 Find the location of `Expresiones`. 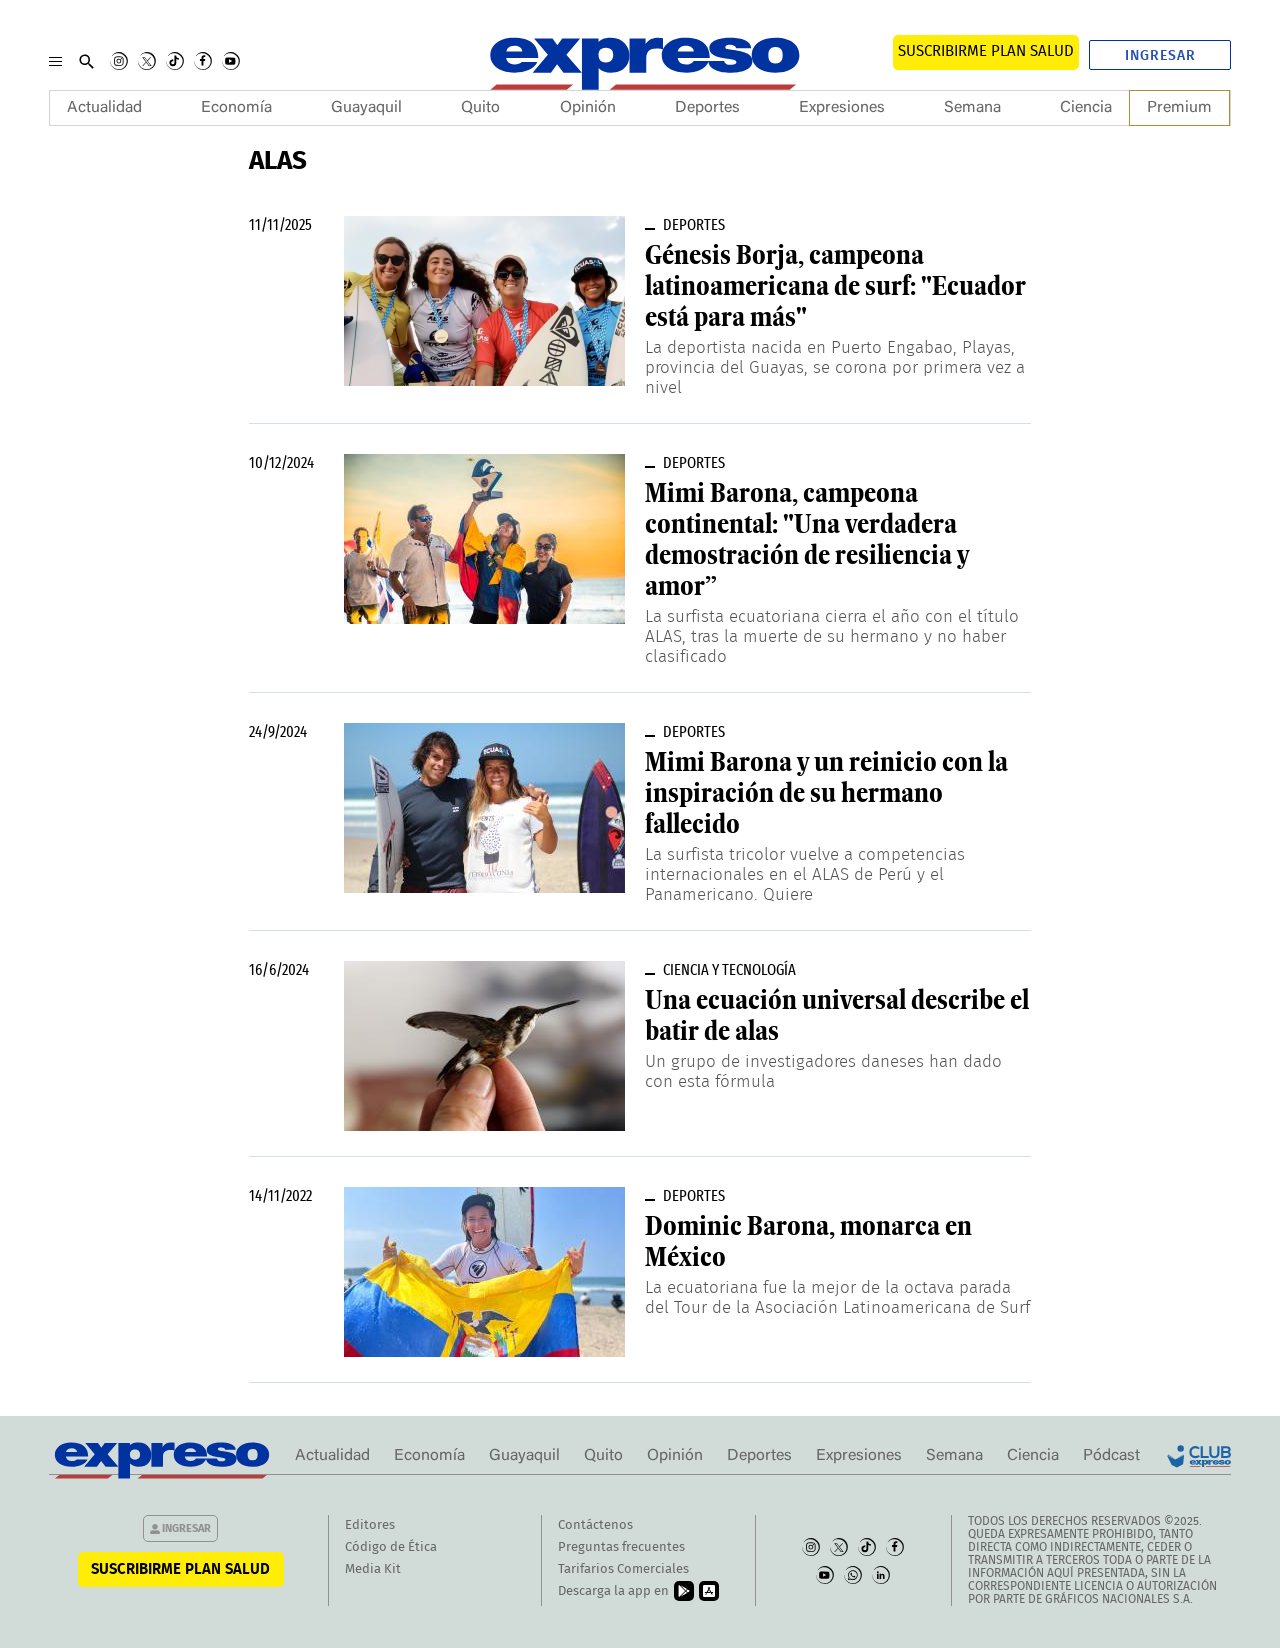

Expresiones is located at coordinates (842, 108).